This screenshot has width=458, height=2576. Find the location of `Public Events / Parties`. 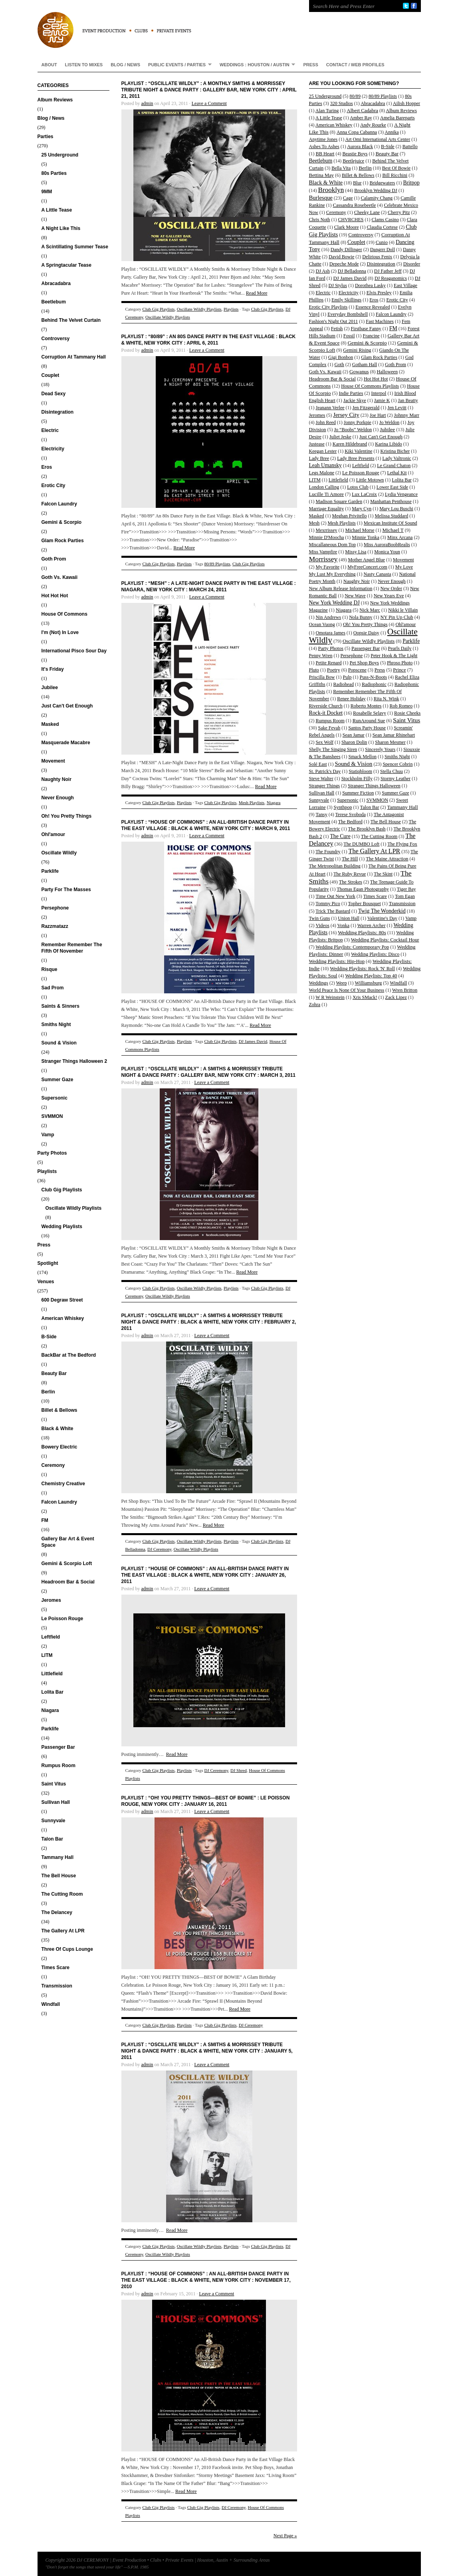

Public Events / Parties is located at coordinates (178, 64).